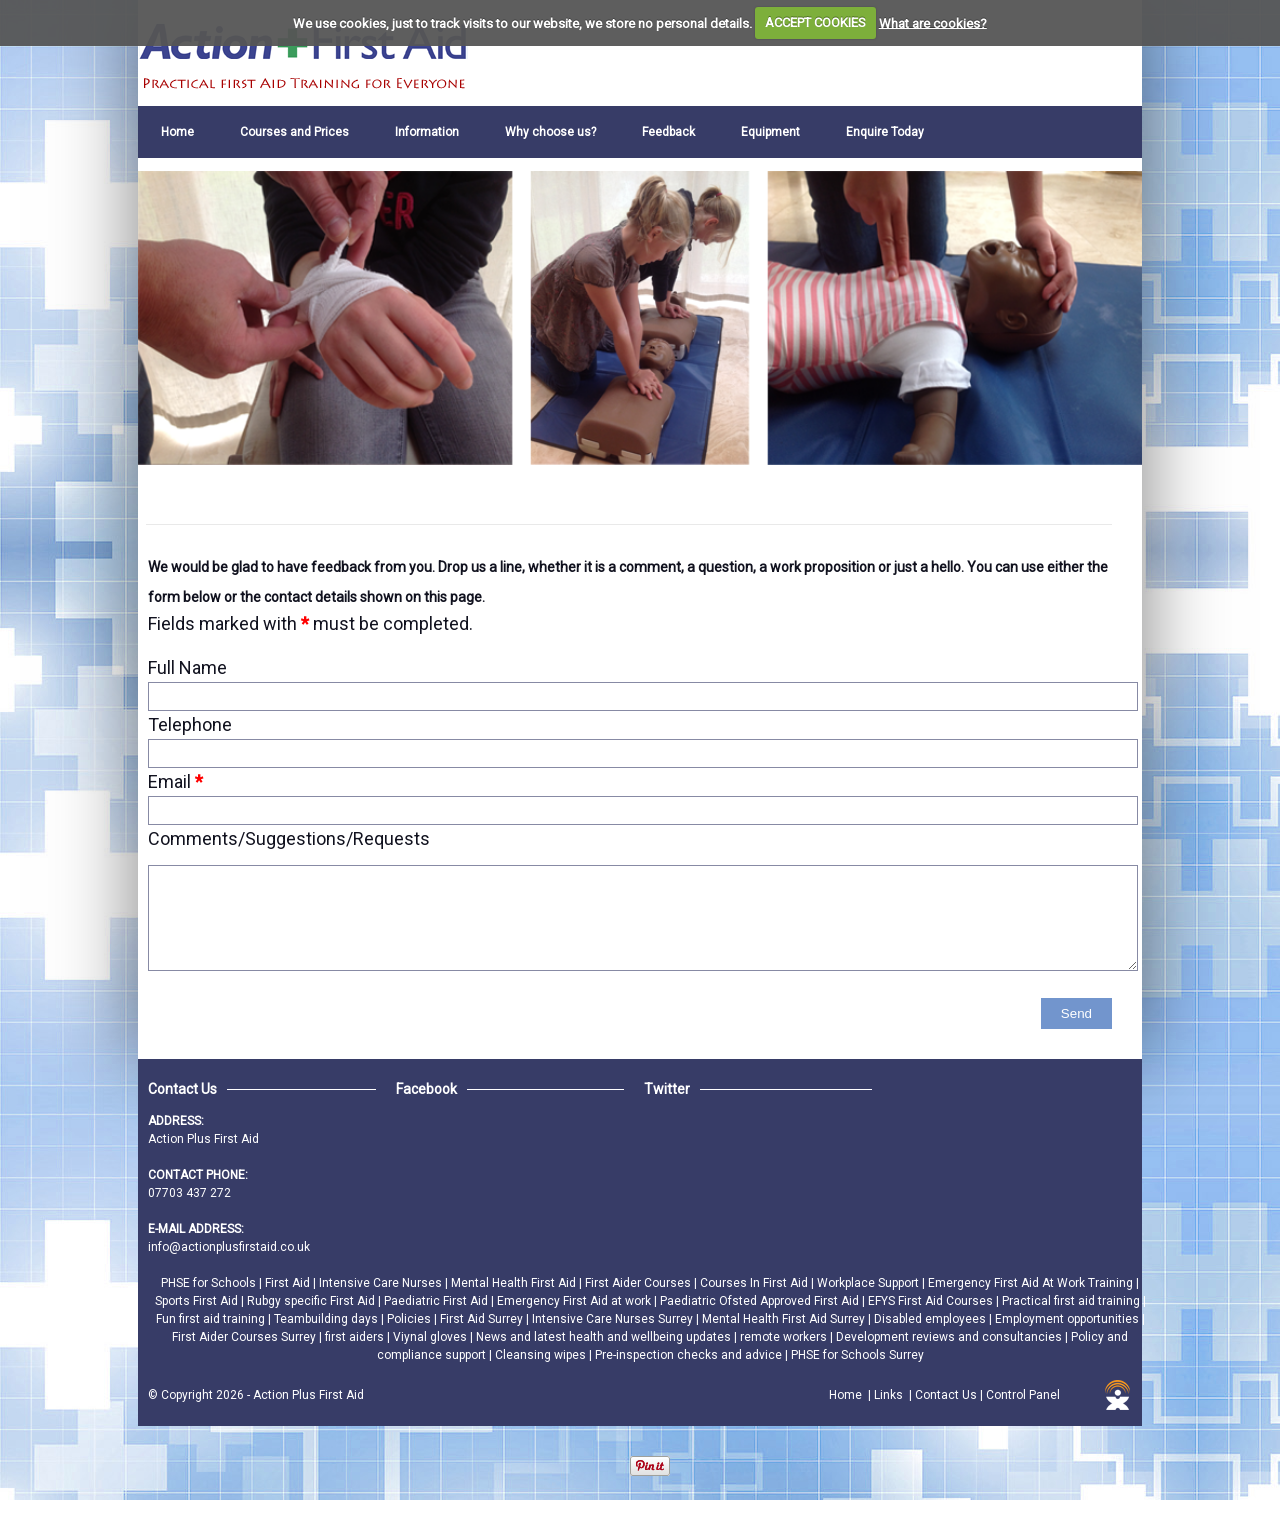  I want to click on What are cookies?, so click(933, 22).